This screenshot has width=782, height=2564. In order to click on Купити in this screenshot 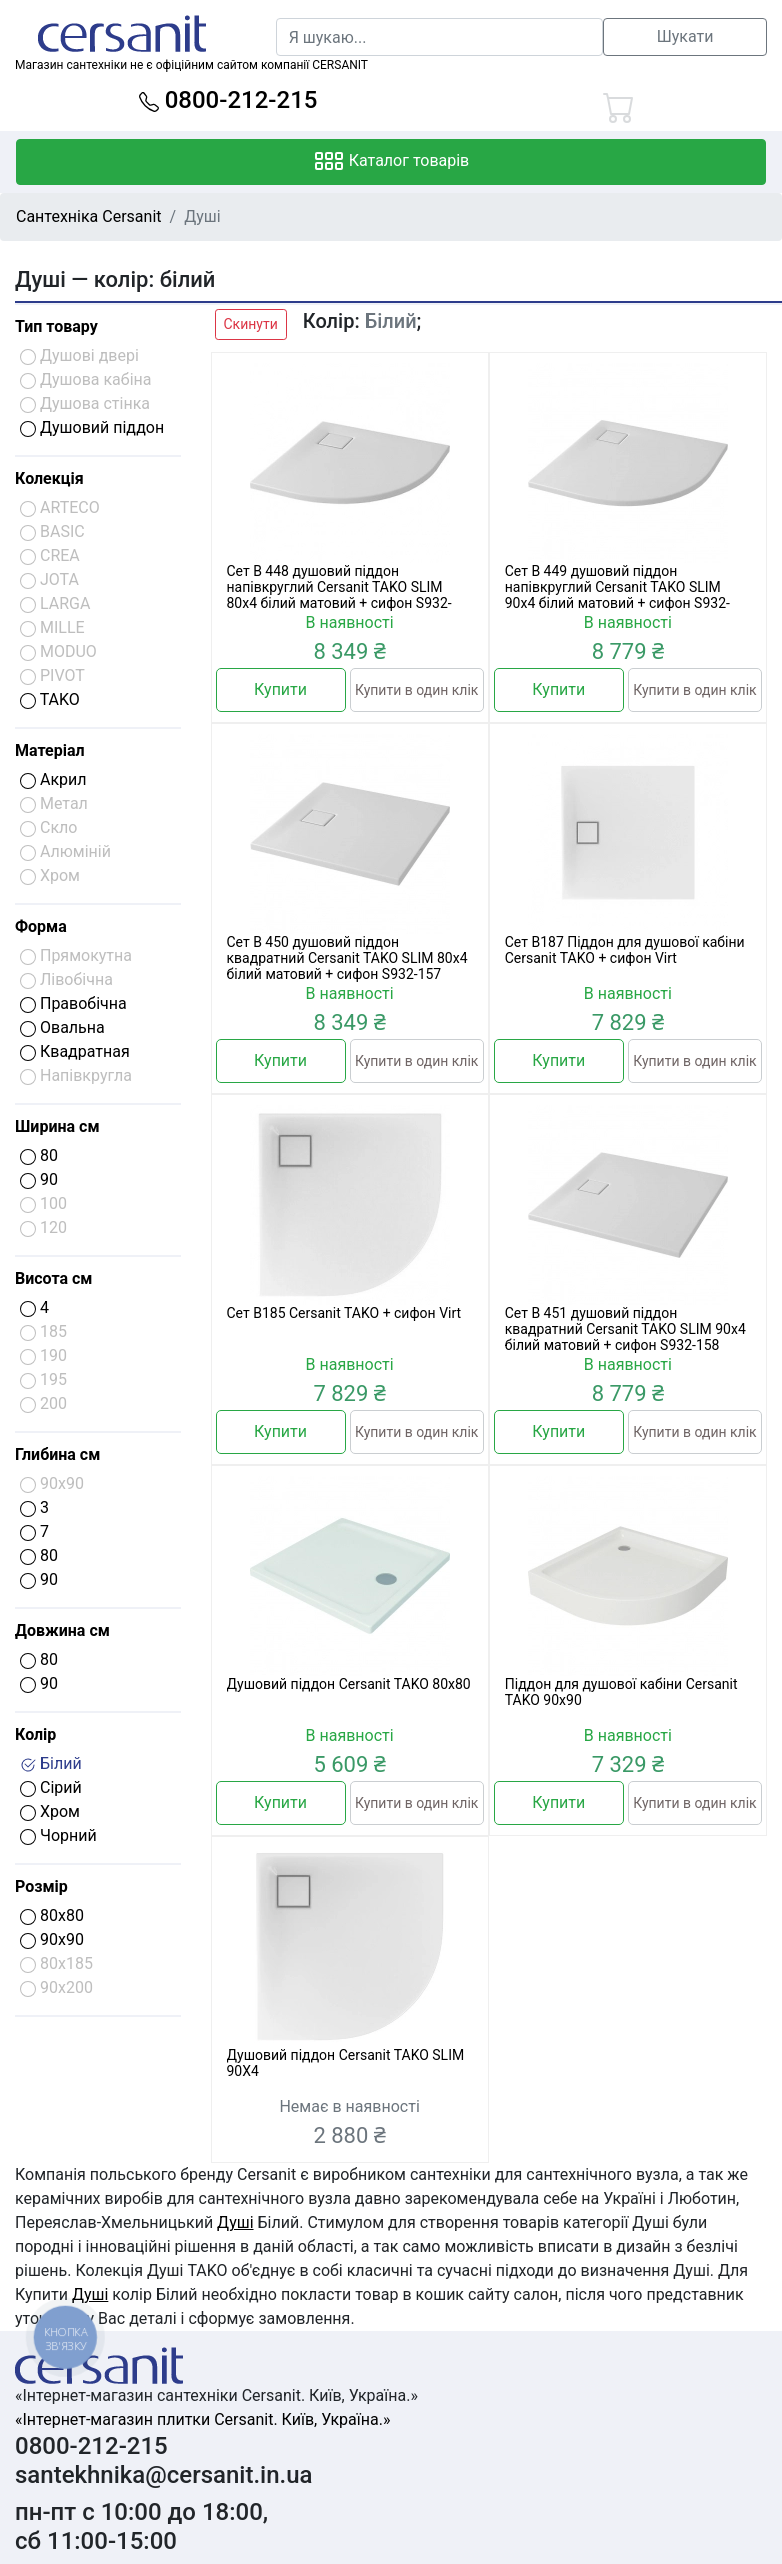, I will do `click(280, 689)`.